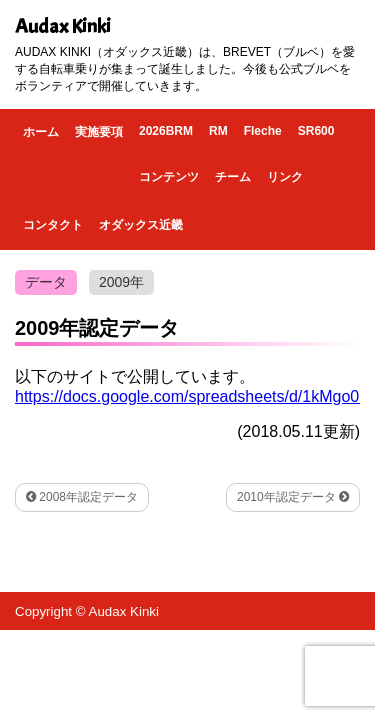 The width and height of the screenshot is (375, 720). Describe the element at coordinates (233, 177) in the screenshot. I see `チーム` at that location.